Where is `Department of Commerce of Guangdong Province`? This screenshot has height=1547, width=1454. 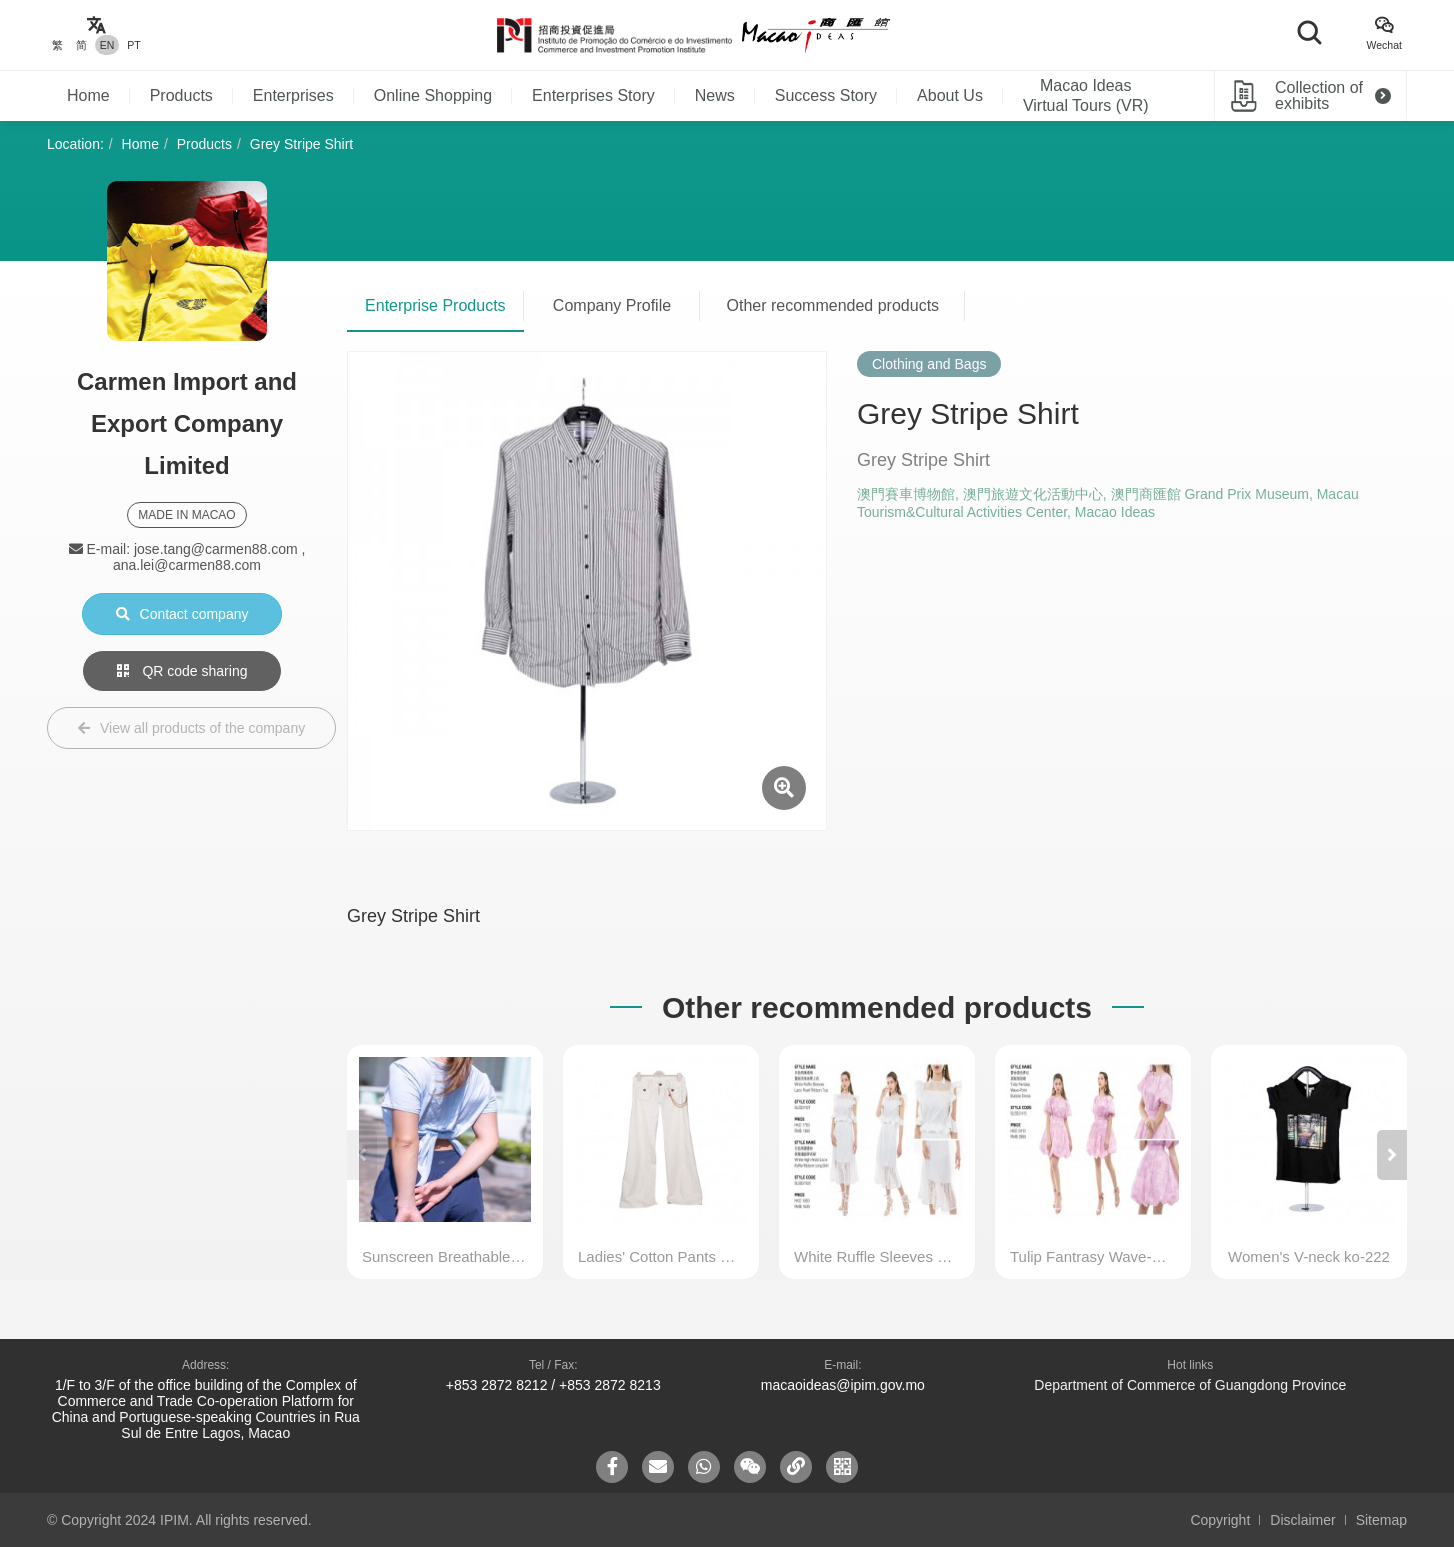
Department of Commerce of Guangdong Province is located at coordinates (1190, 1385).